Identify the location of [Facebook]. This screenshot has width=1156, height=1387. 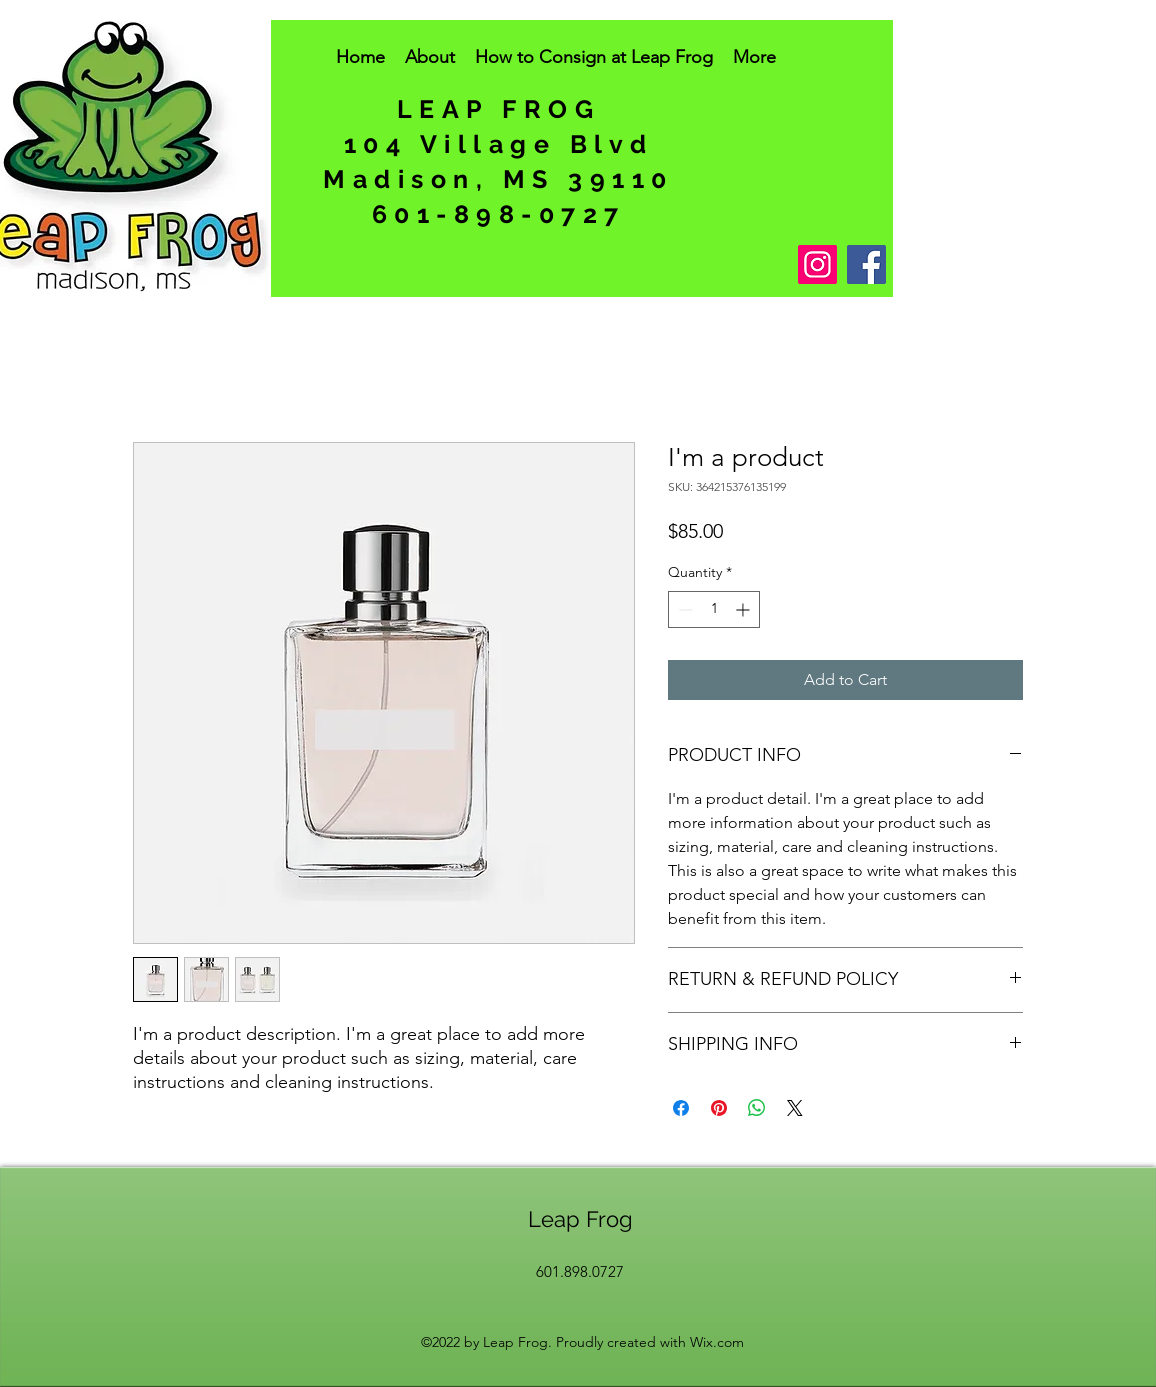
(866, 264).